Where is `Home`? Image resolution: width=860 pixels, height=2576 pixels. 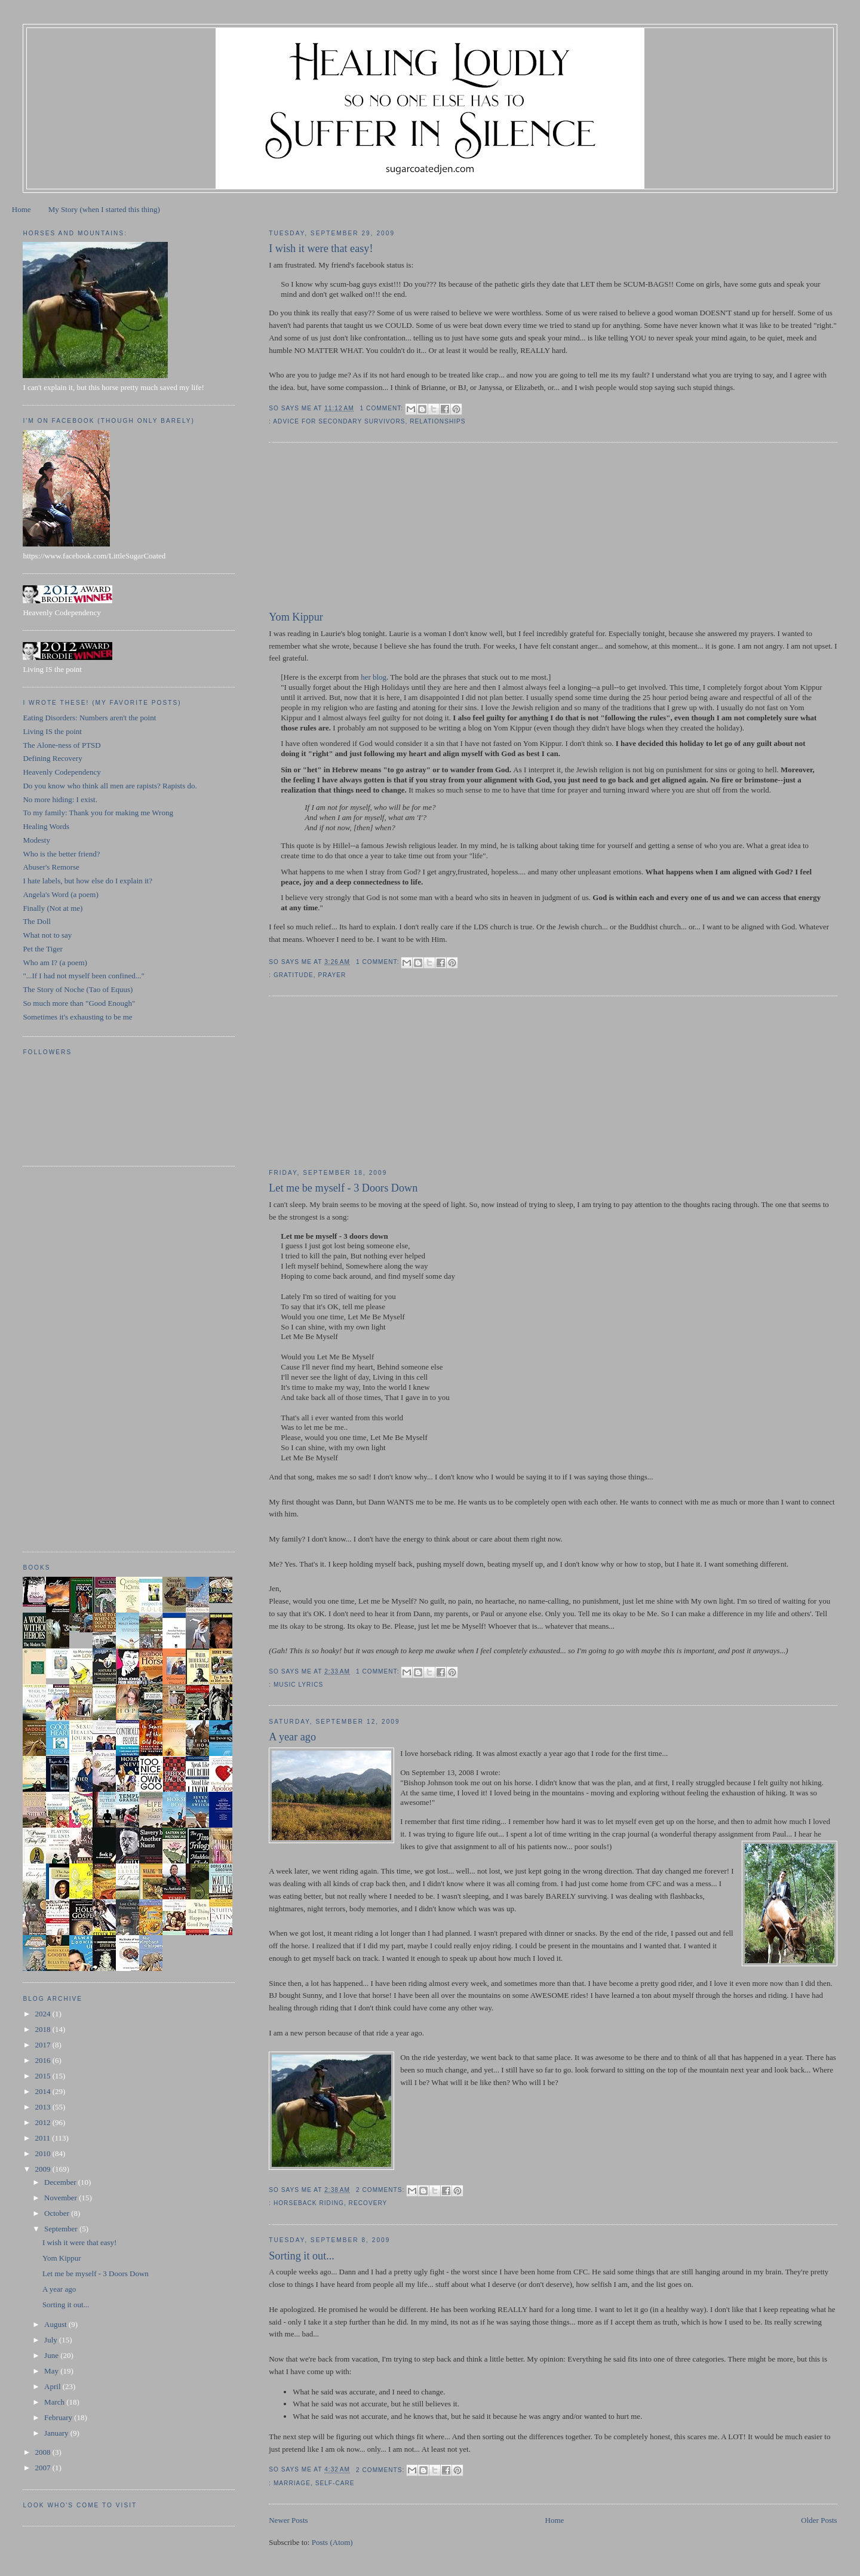
Home is located at coordinates (21, 209).